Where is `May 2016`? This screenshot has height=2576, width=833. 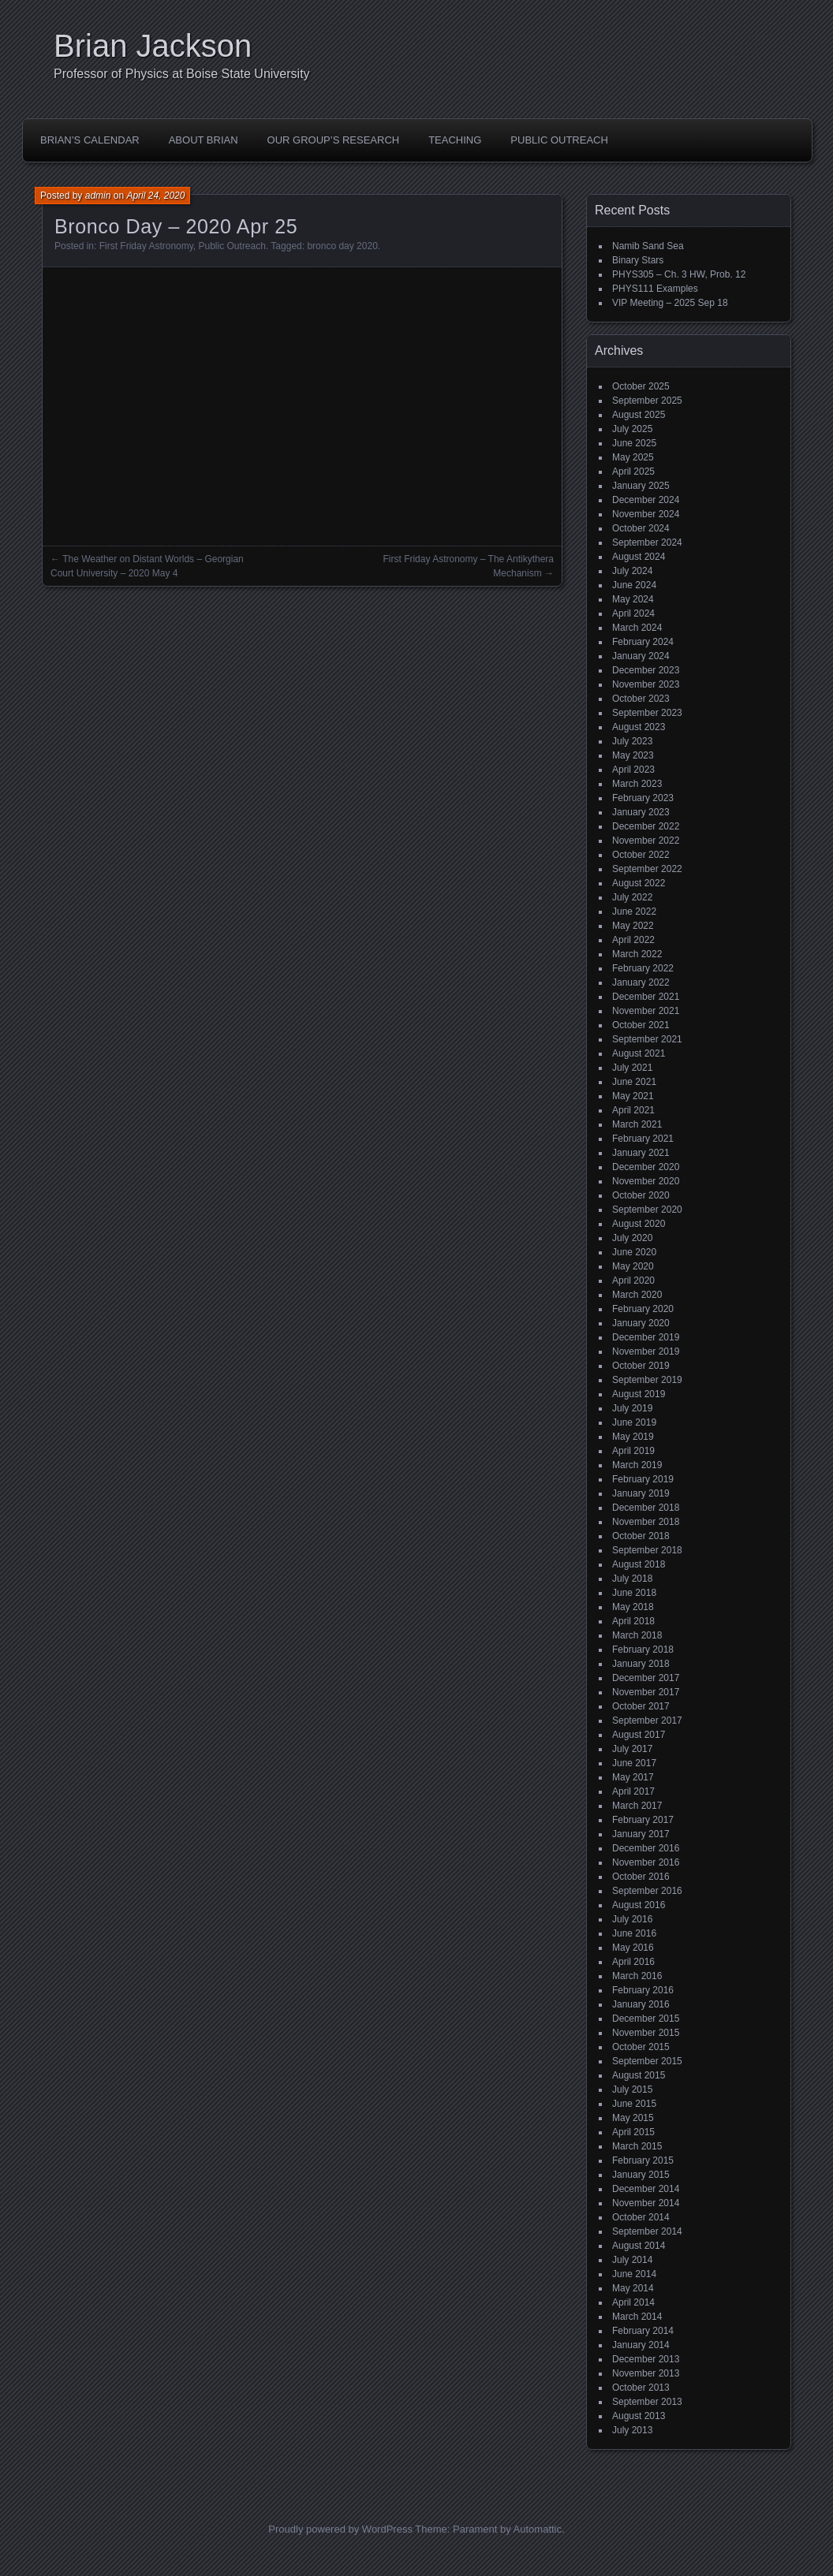 May 2016 is located at coordinates (633, 1947).